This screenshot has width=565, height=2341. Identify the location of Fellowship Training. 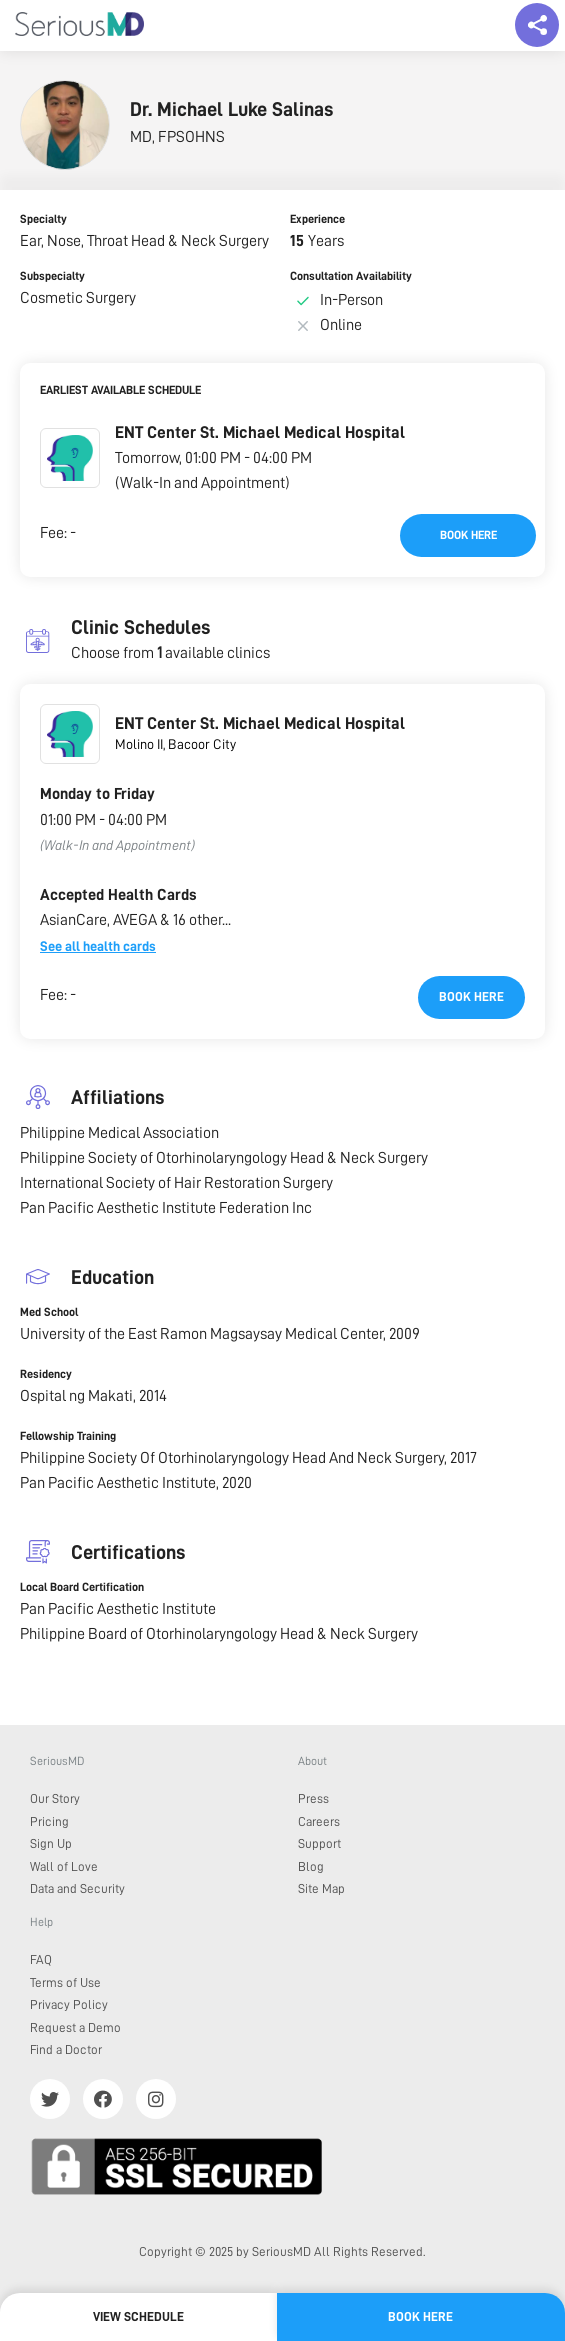
(68, 1436).